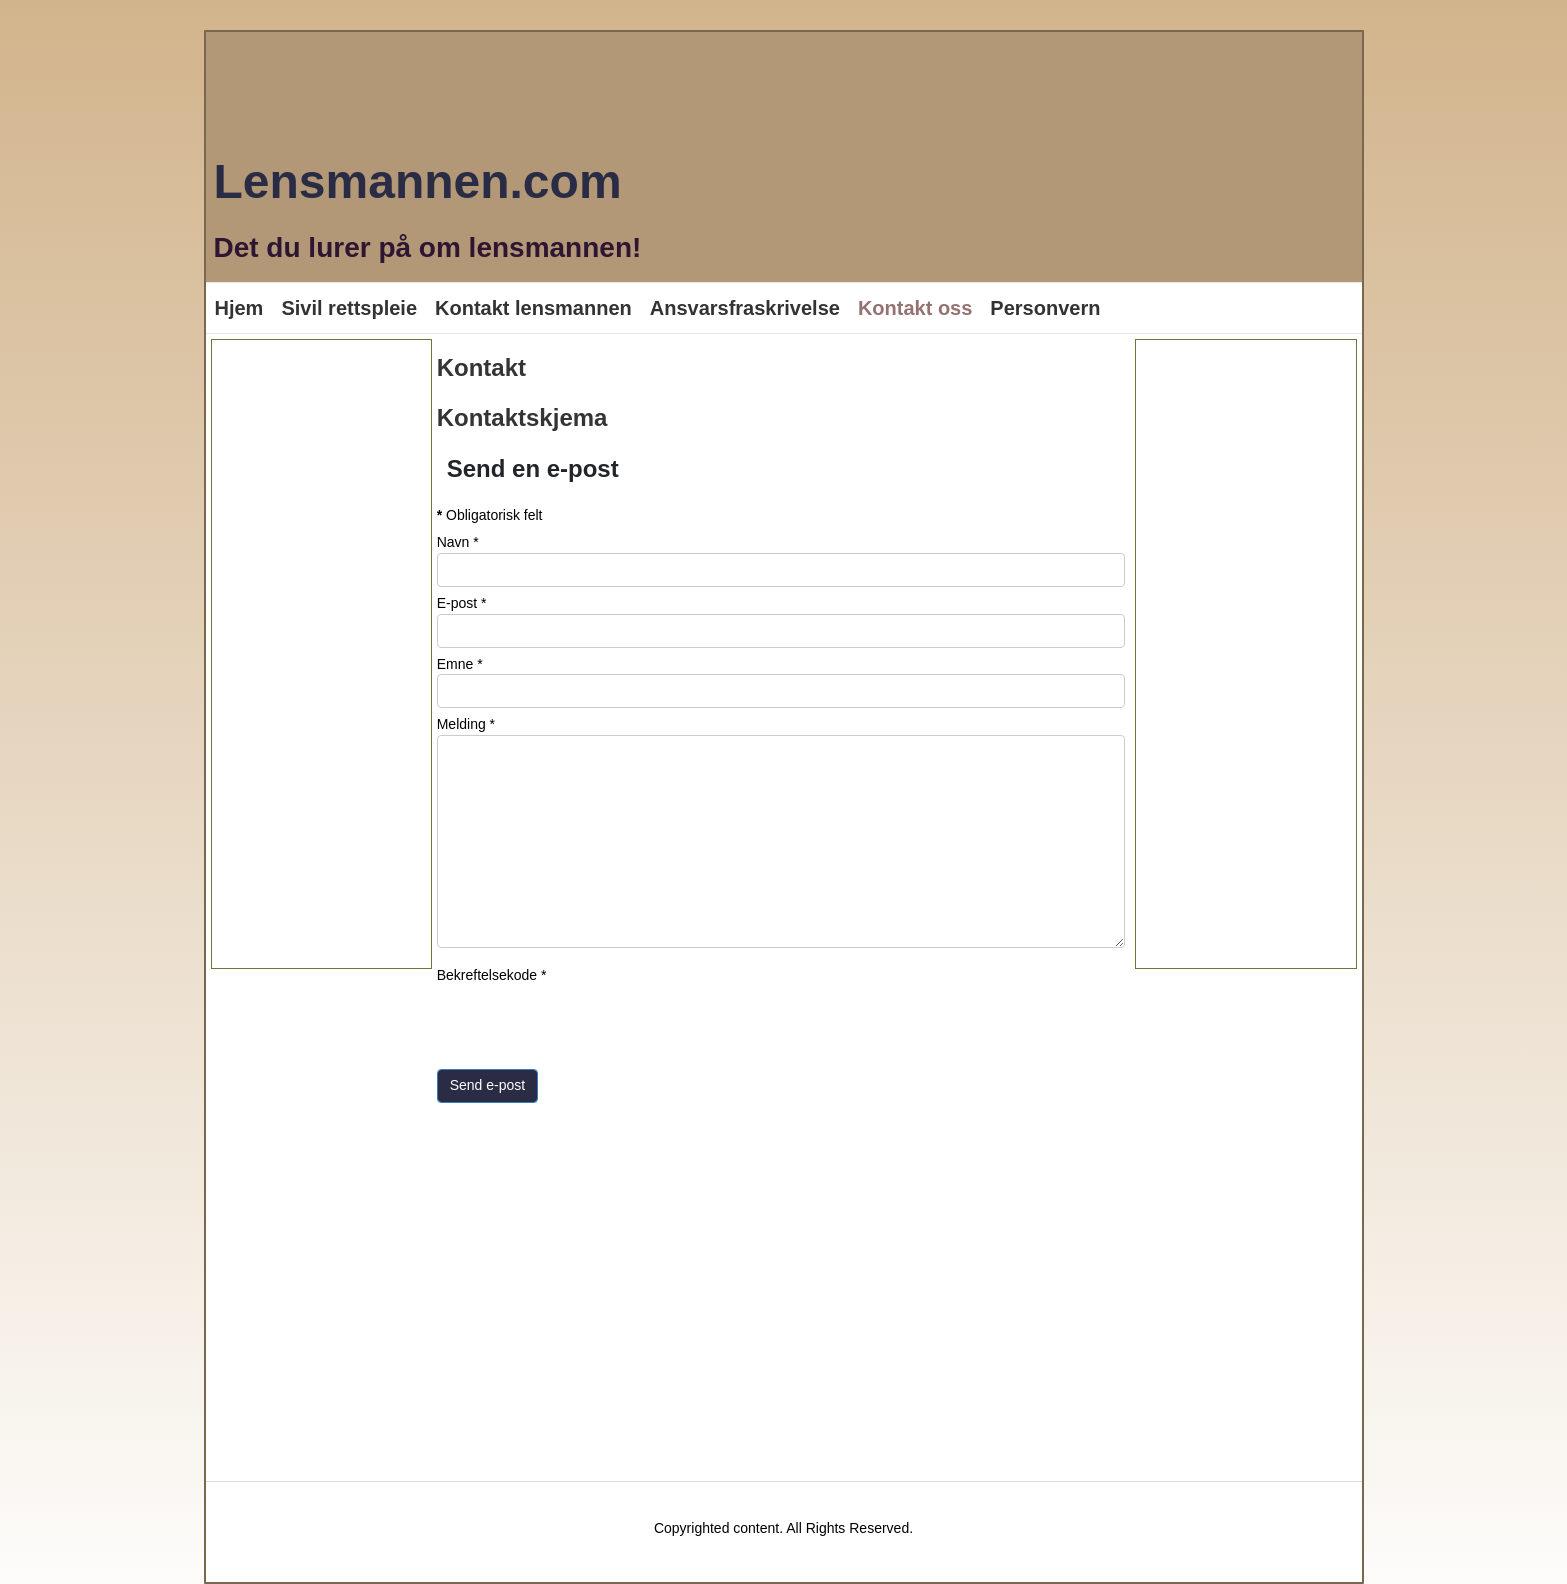 This screenshot has width=1567, height=1584. I want to click on Hjem, so click(239, 308).